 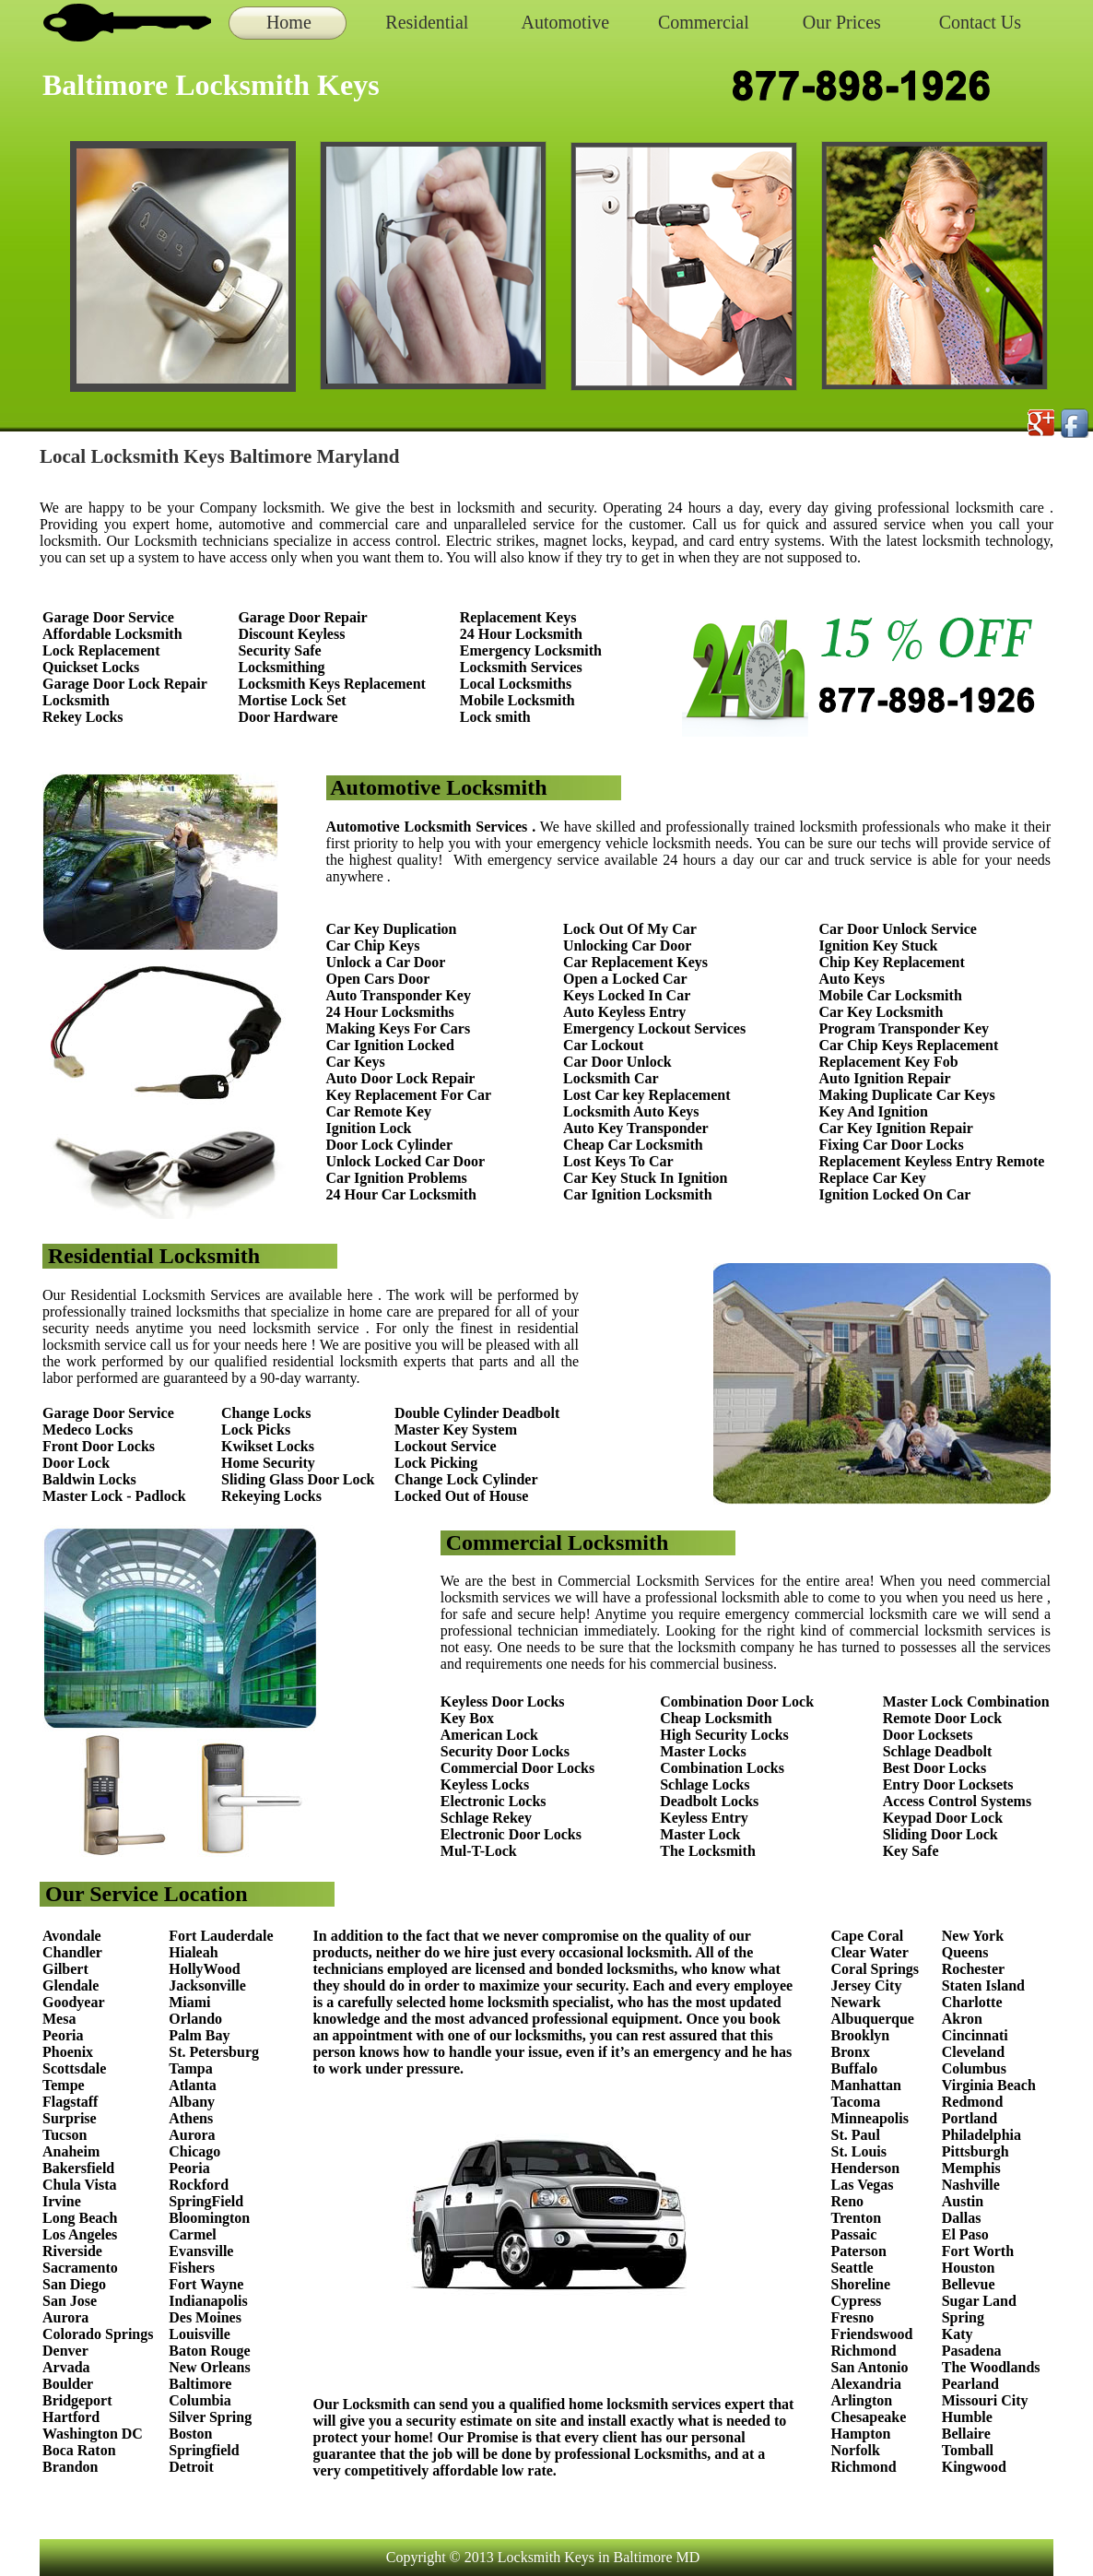 What do you see at coordinates (476, 1413) in the screenshot?
I see `Double Cylinder Deadbolt` at bounding box center [476, 1413].